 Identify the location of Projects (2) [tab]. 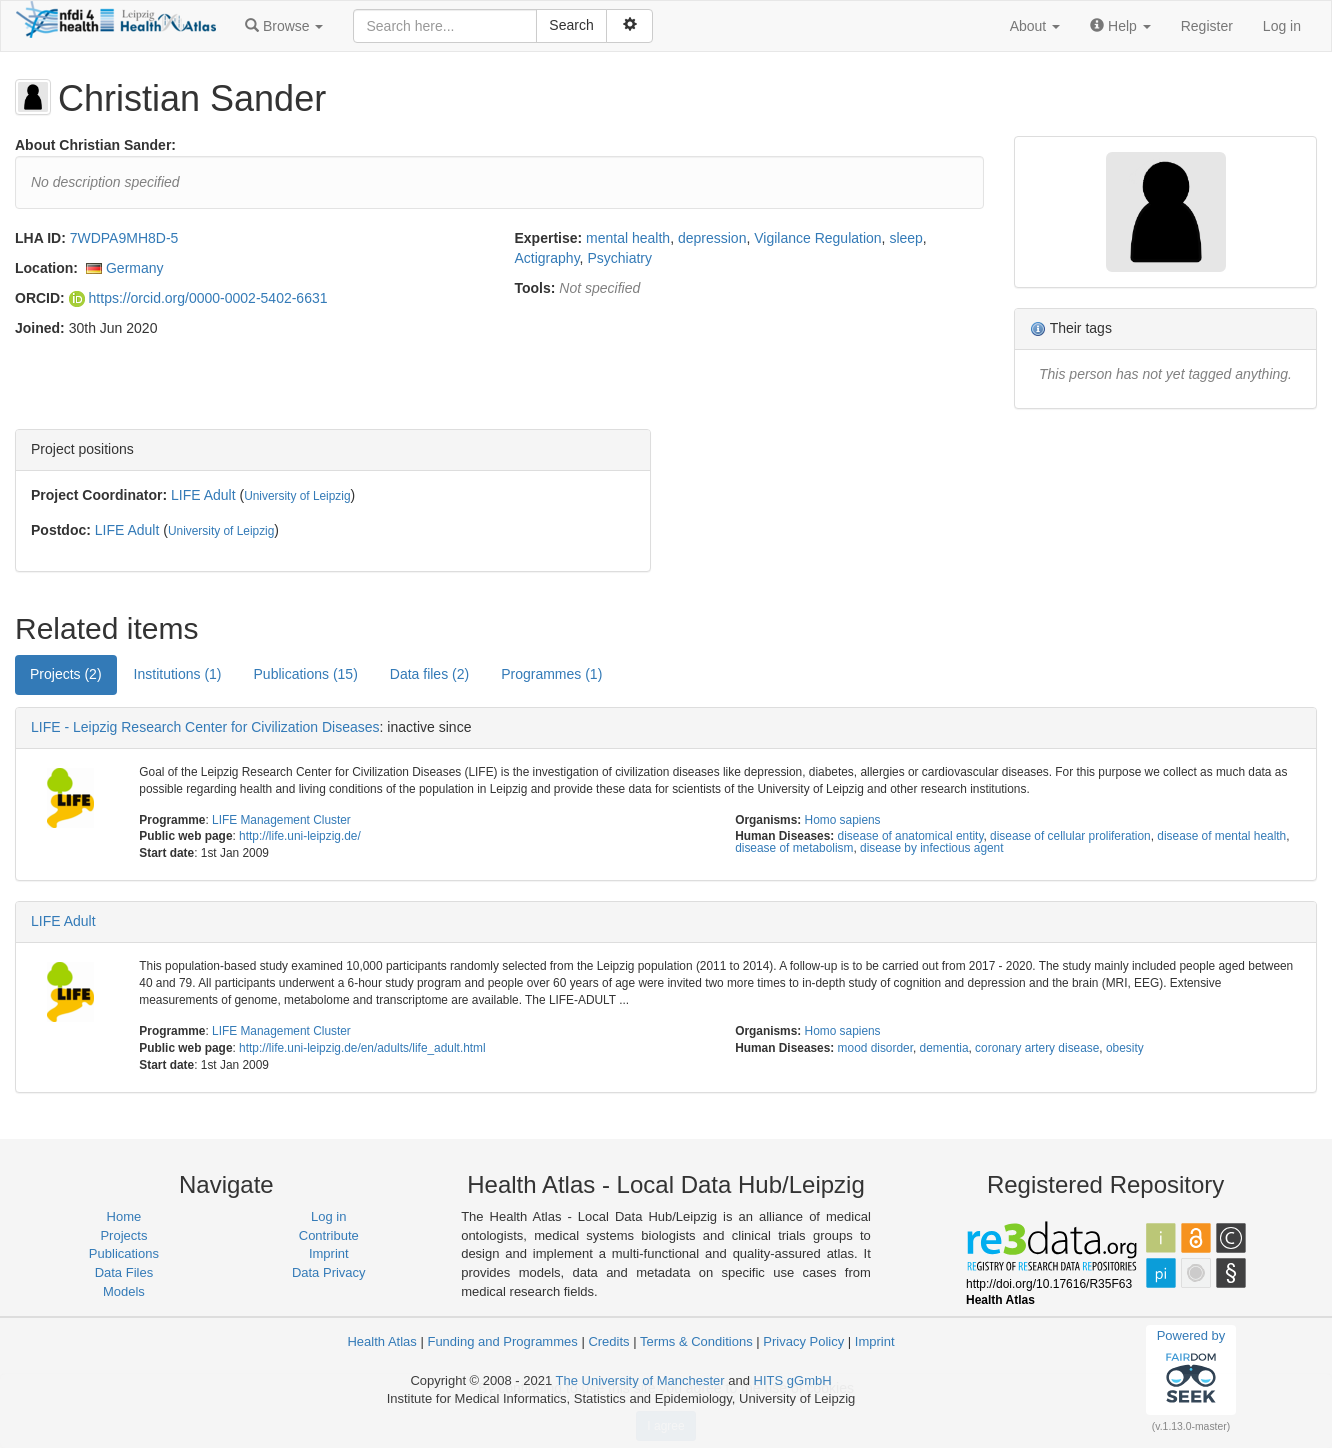
(66, 674).